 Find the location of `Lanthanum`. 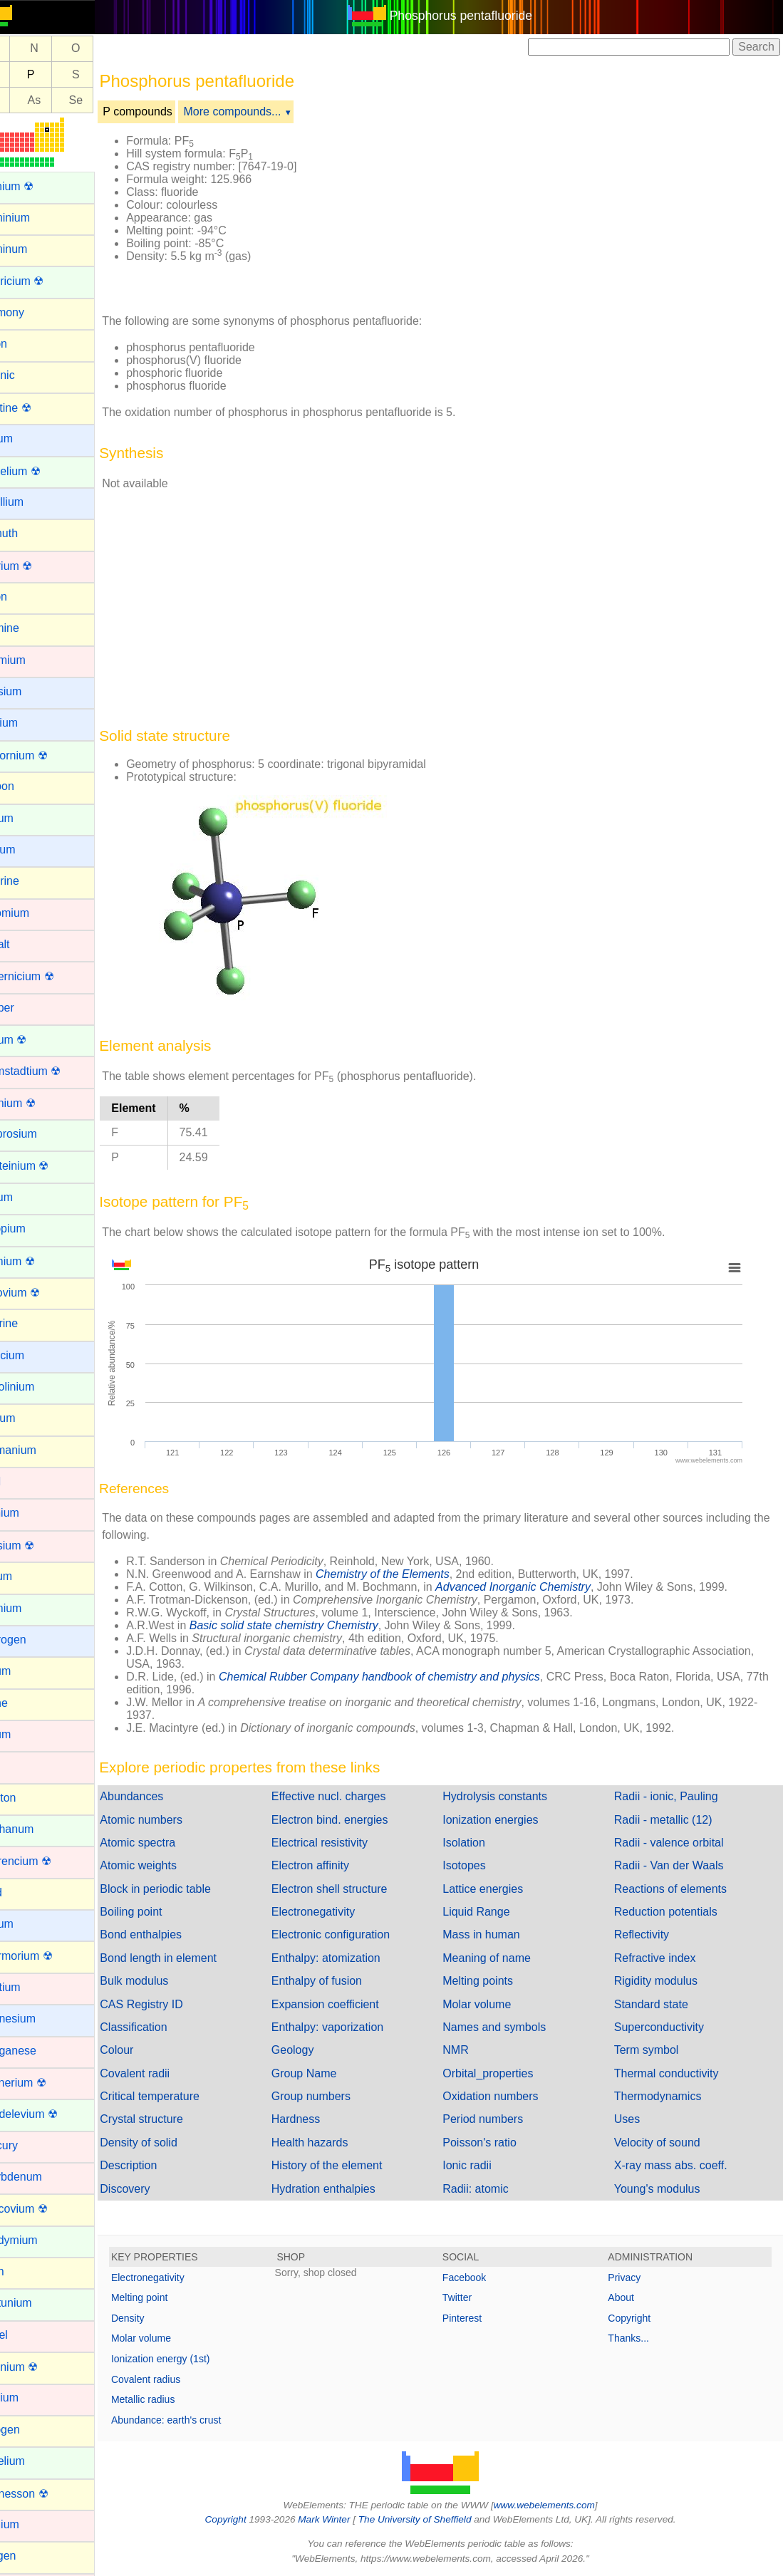

Lanthanum is located at coordinates (38, 1829).